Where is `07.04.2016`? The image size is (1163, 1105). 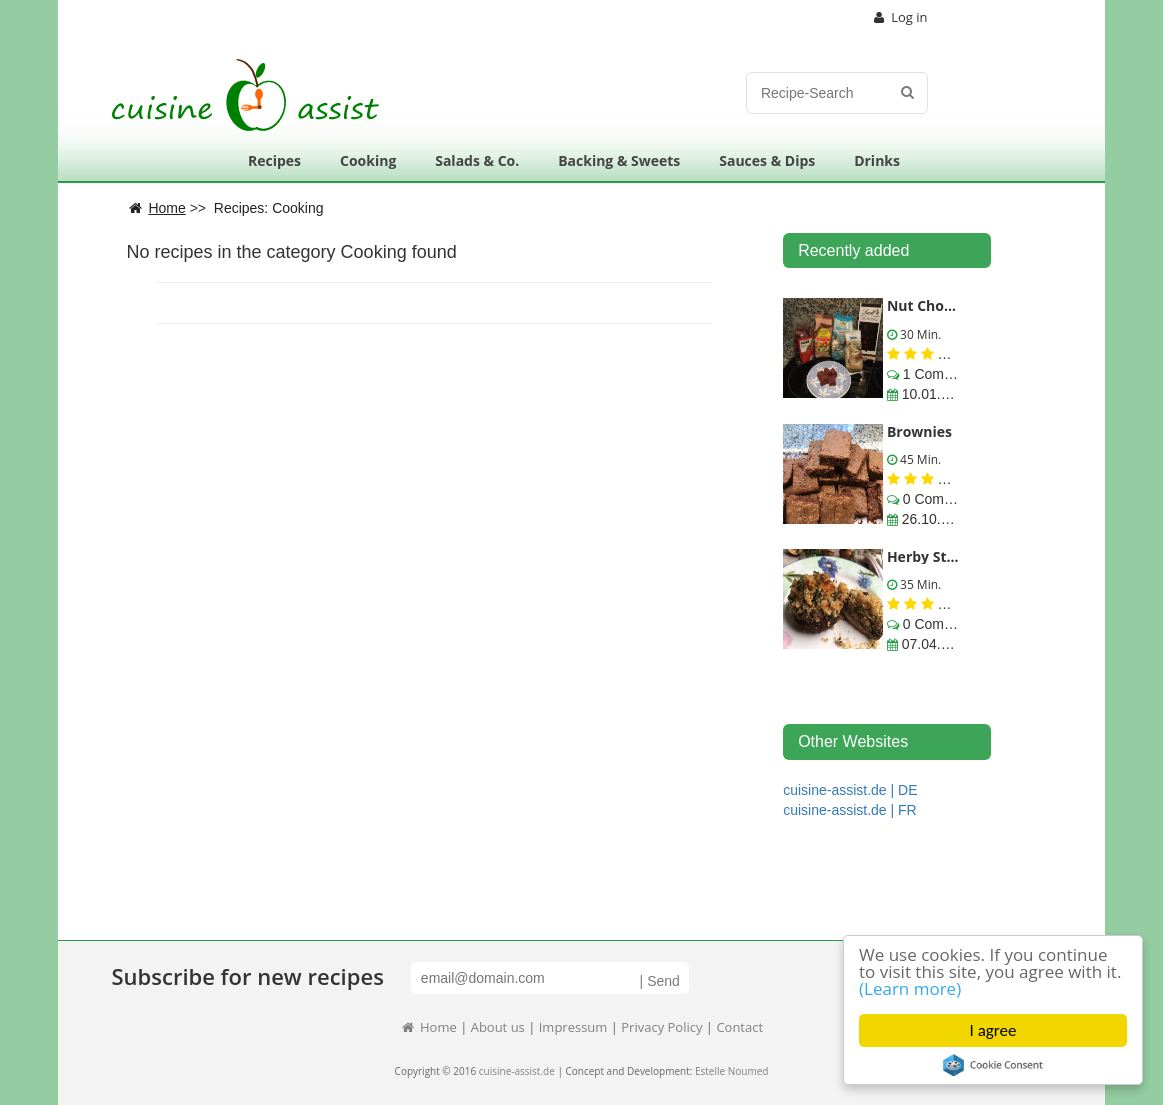
07.04.2016 is located at coordinates (935, 644).